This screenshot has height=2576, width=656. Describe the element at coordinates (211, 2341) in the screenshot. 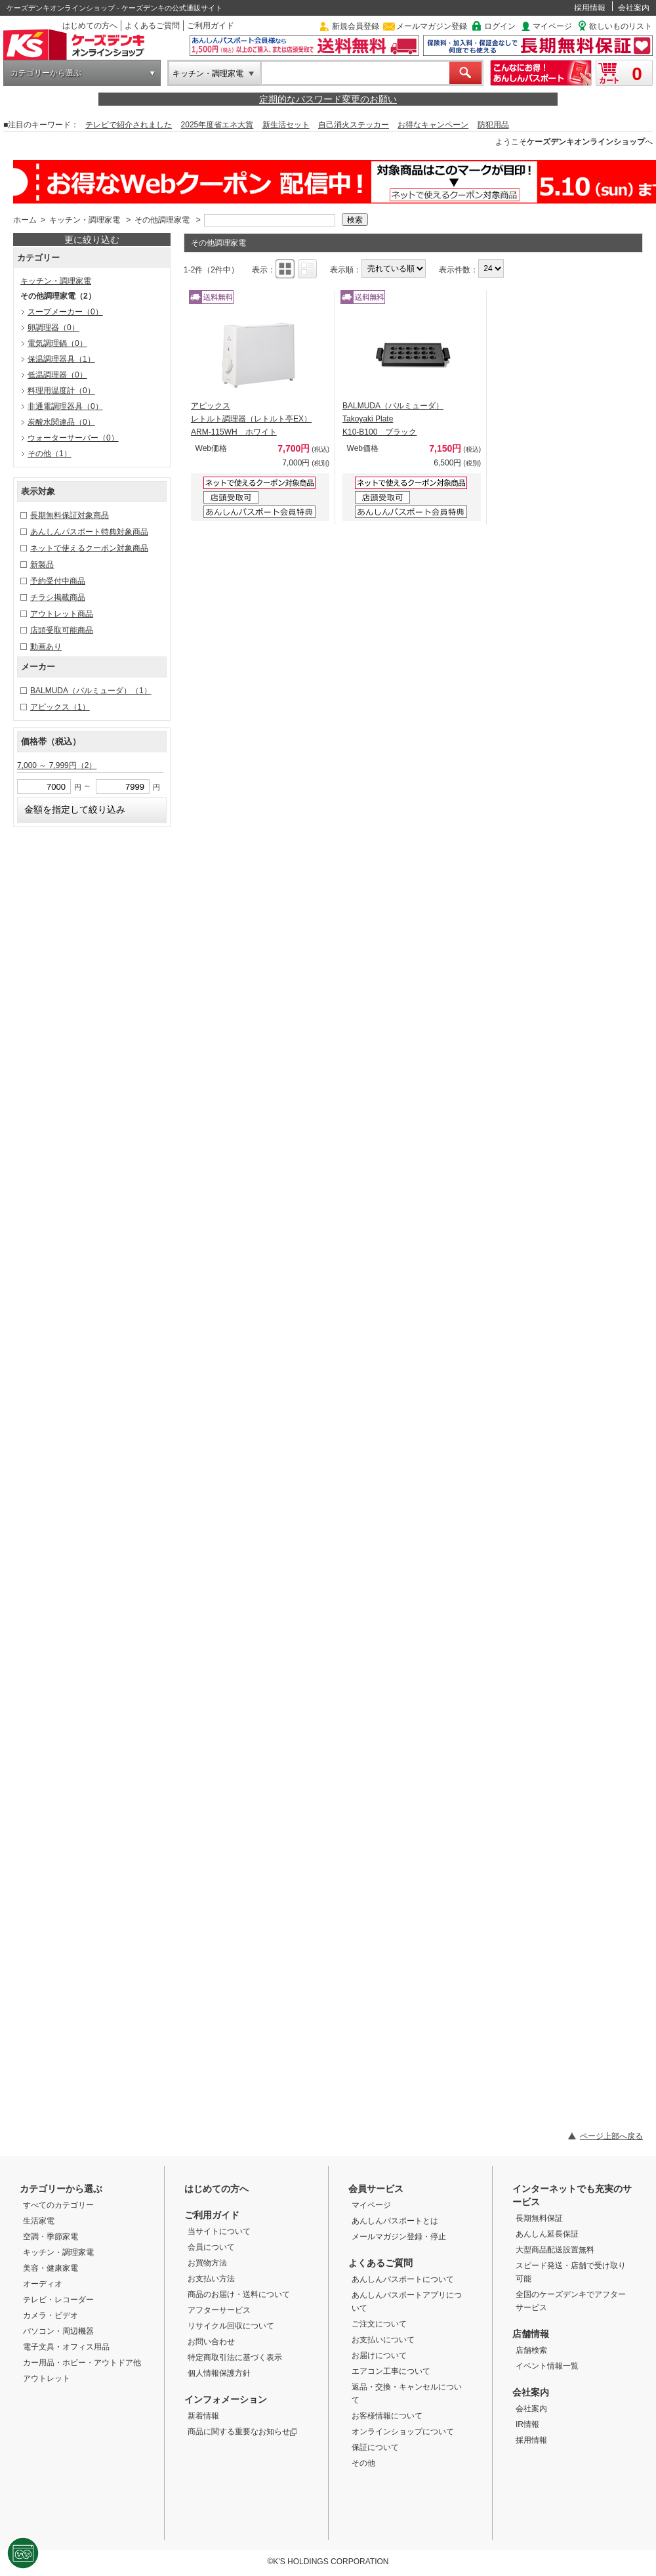

I see `お問い合わせ` at that location.